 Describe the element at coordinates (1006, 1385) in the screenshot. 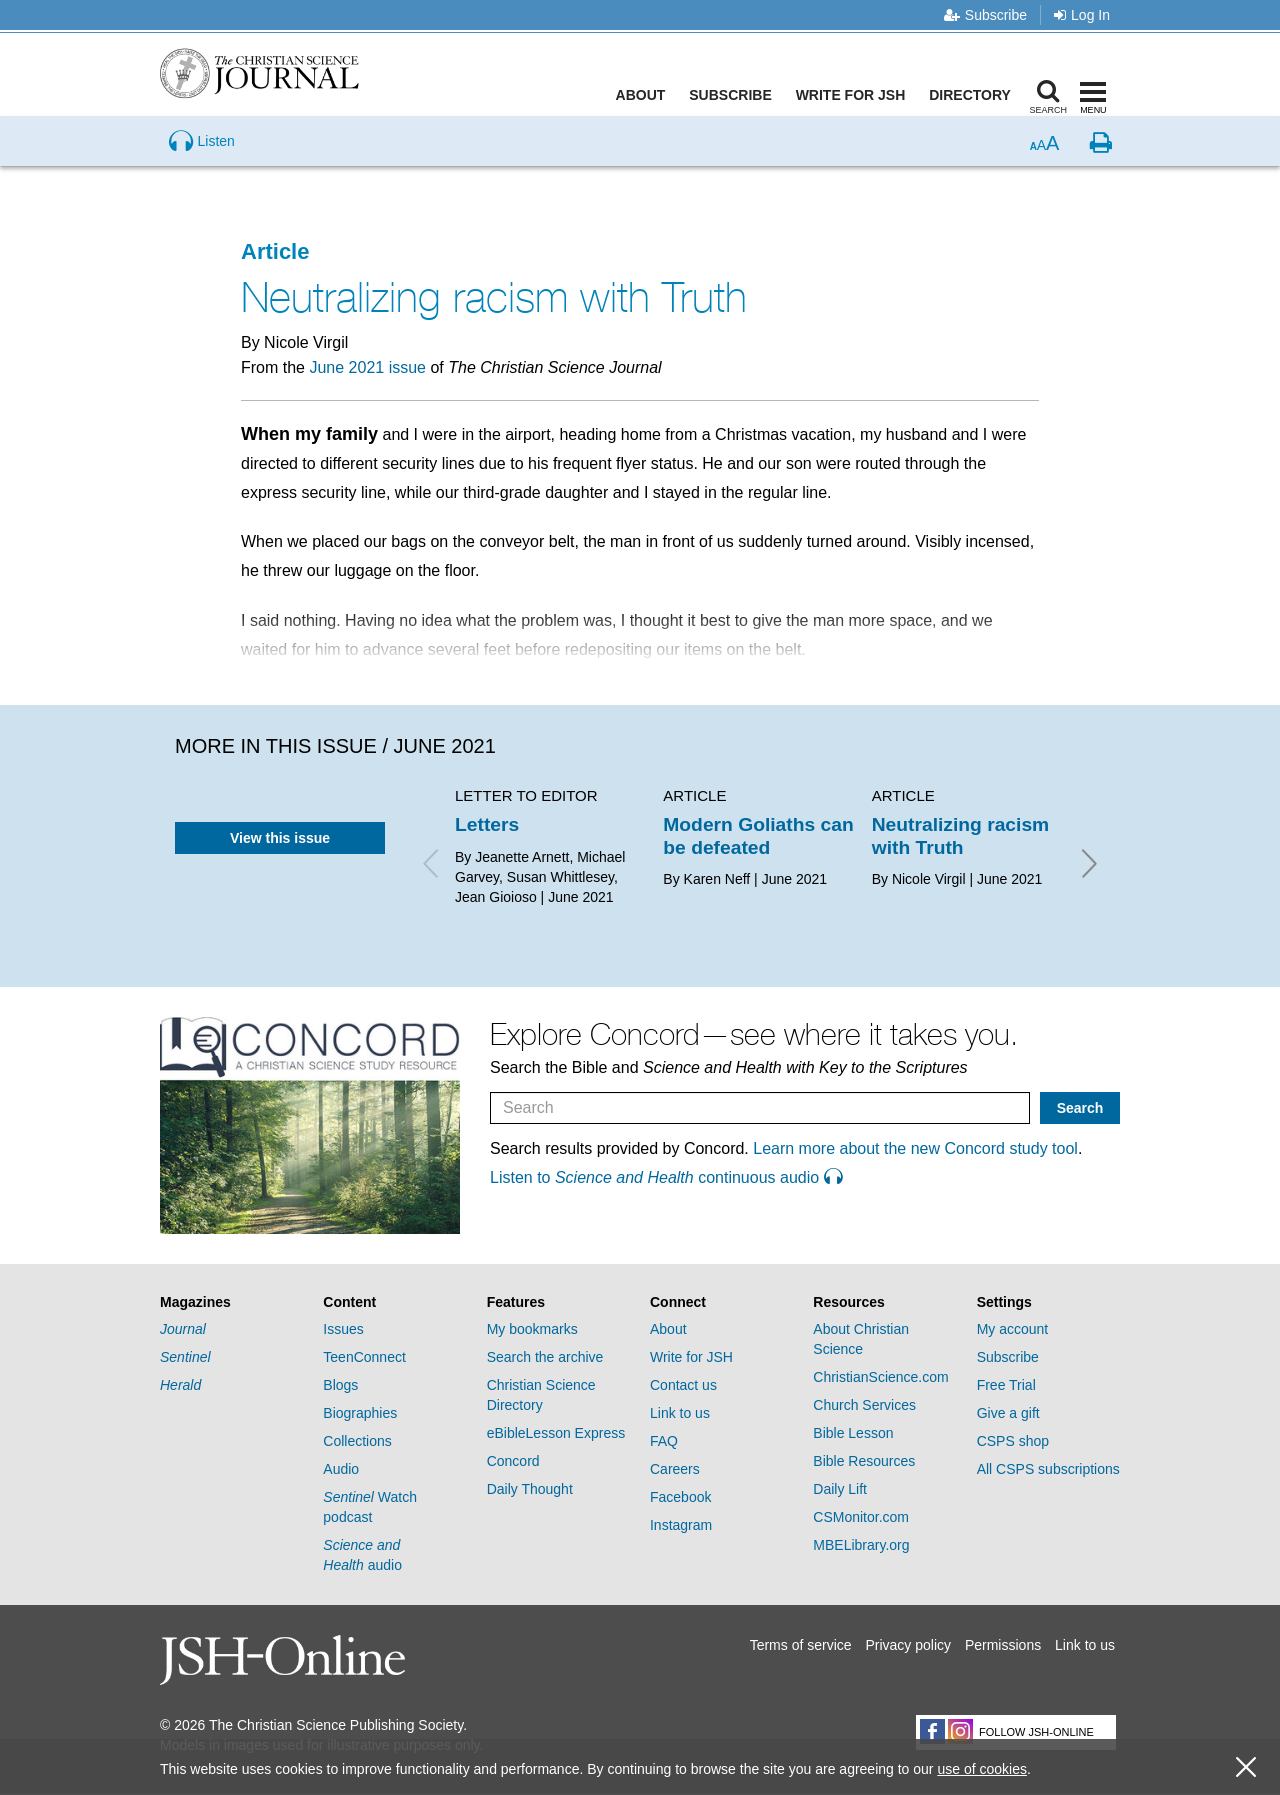

I see `Free Trial` at that location.